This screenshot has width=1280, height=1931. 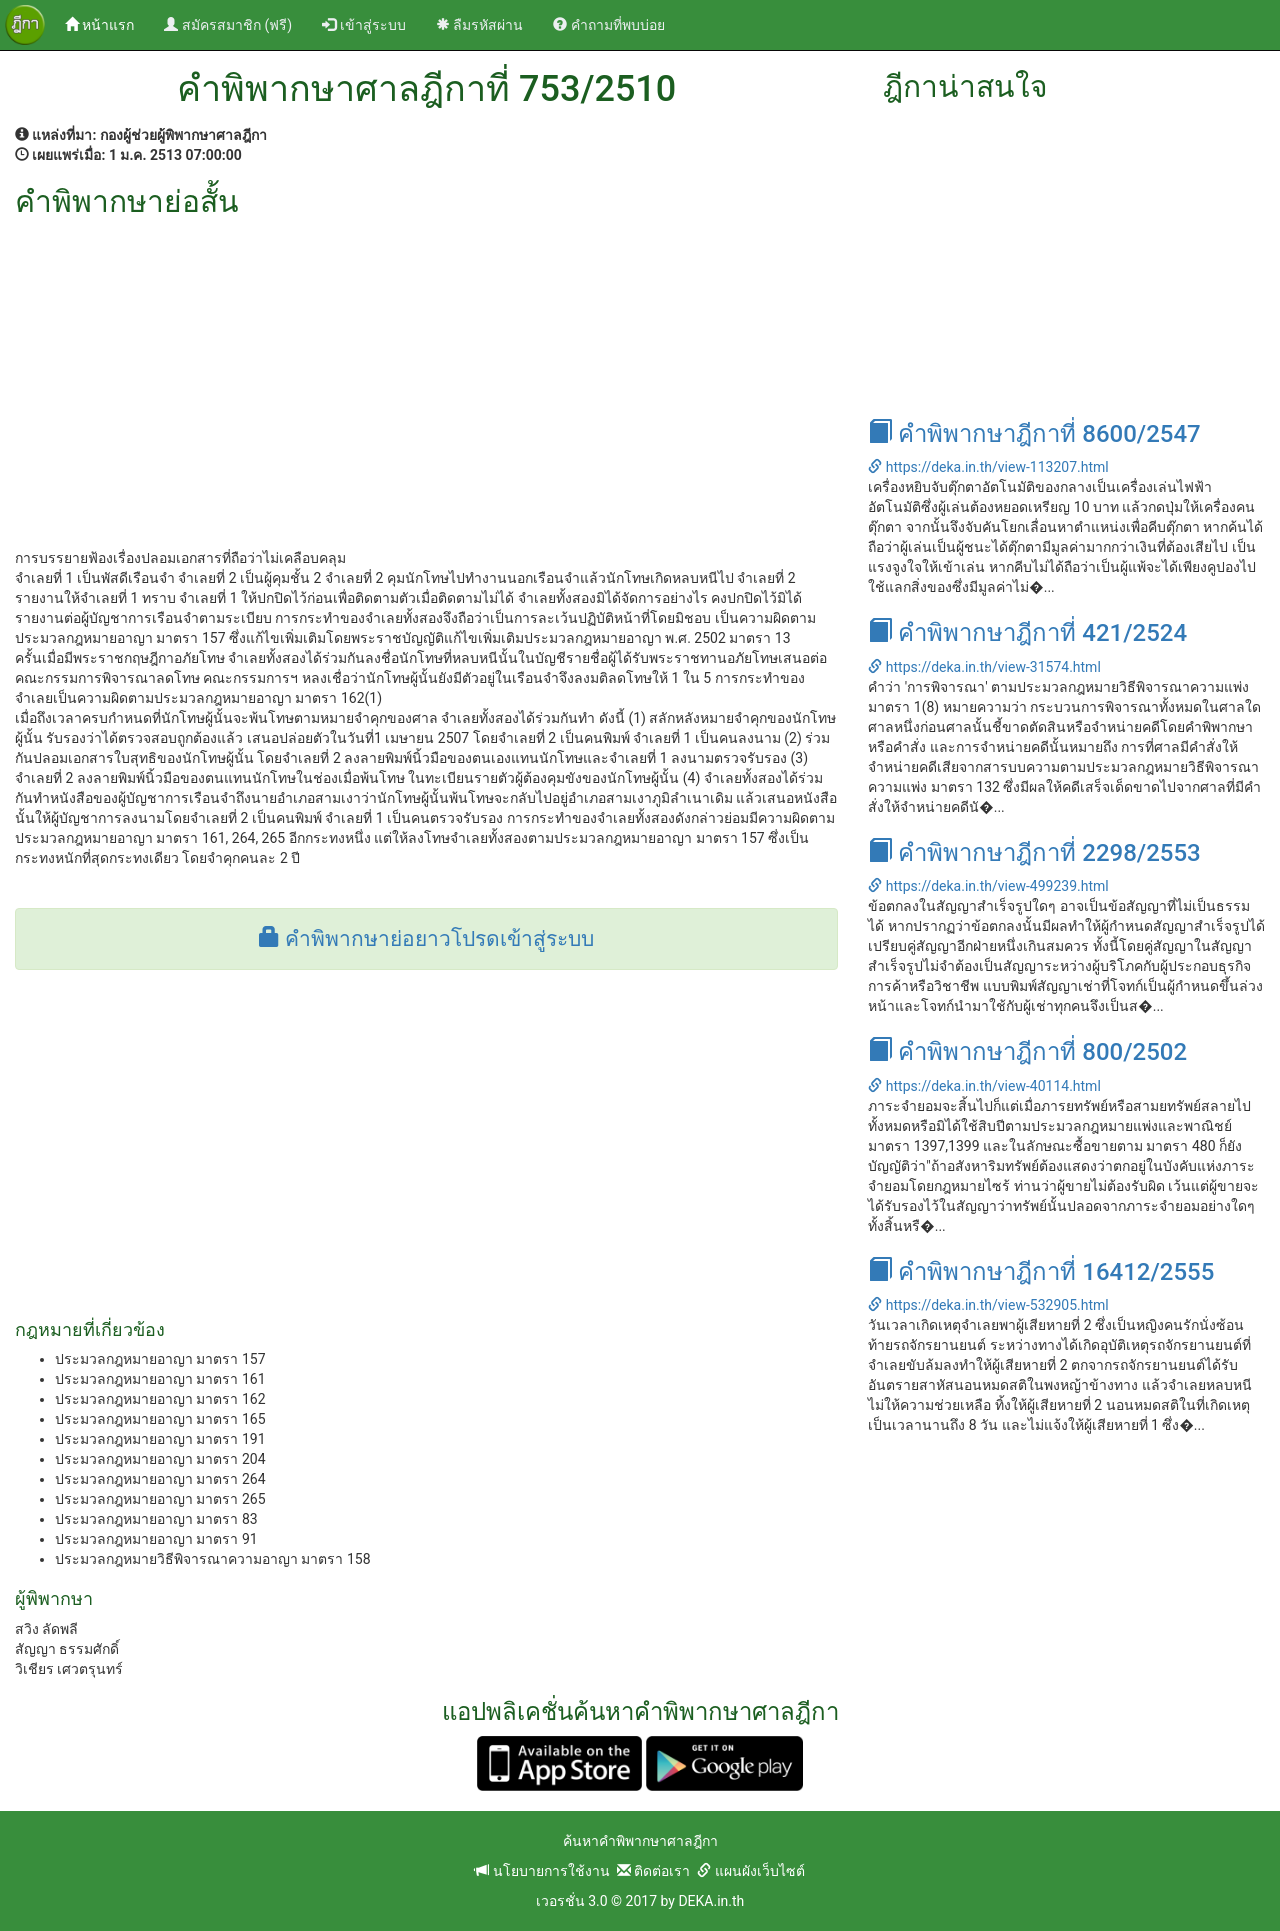 What do you see at coordinates (542, 1871) in the screenshot?
I see `นโยบายการใช้งาน` at bounding box center [542, 1871].